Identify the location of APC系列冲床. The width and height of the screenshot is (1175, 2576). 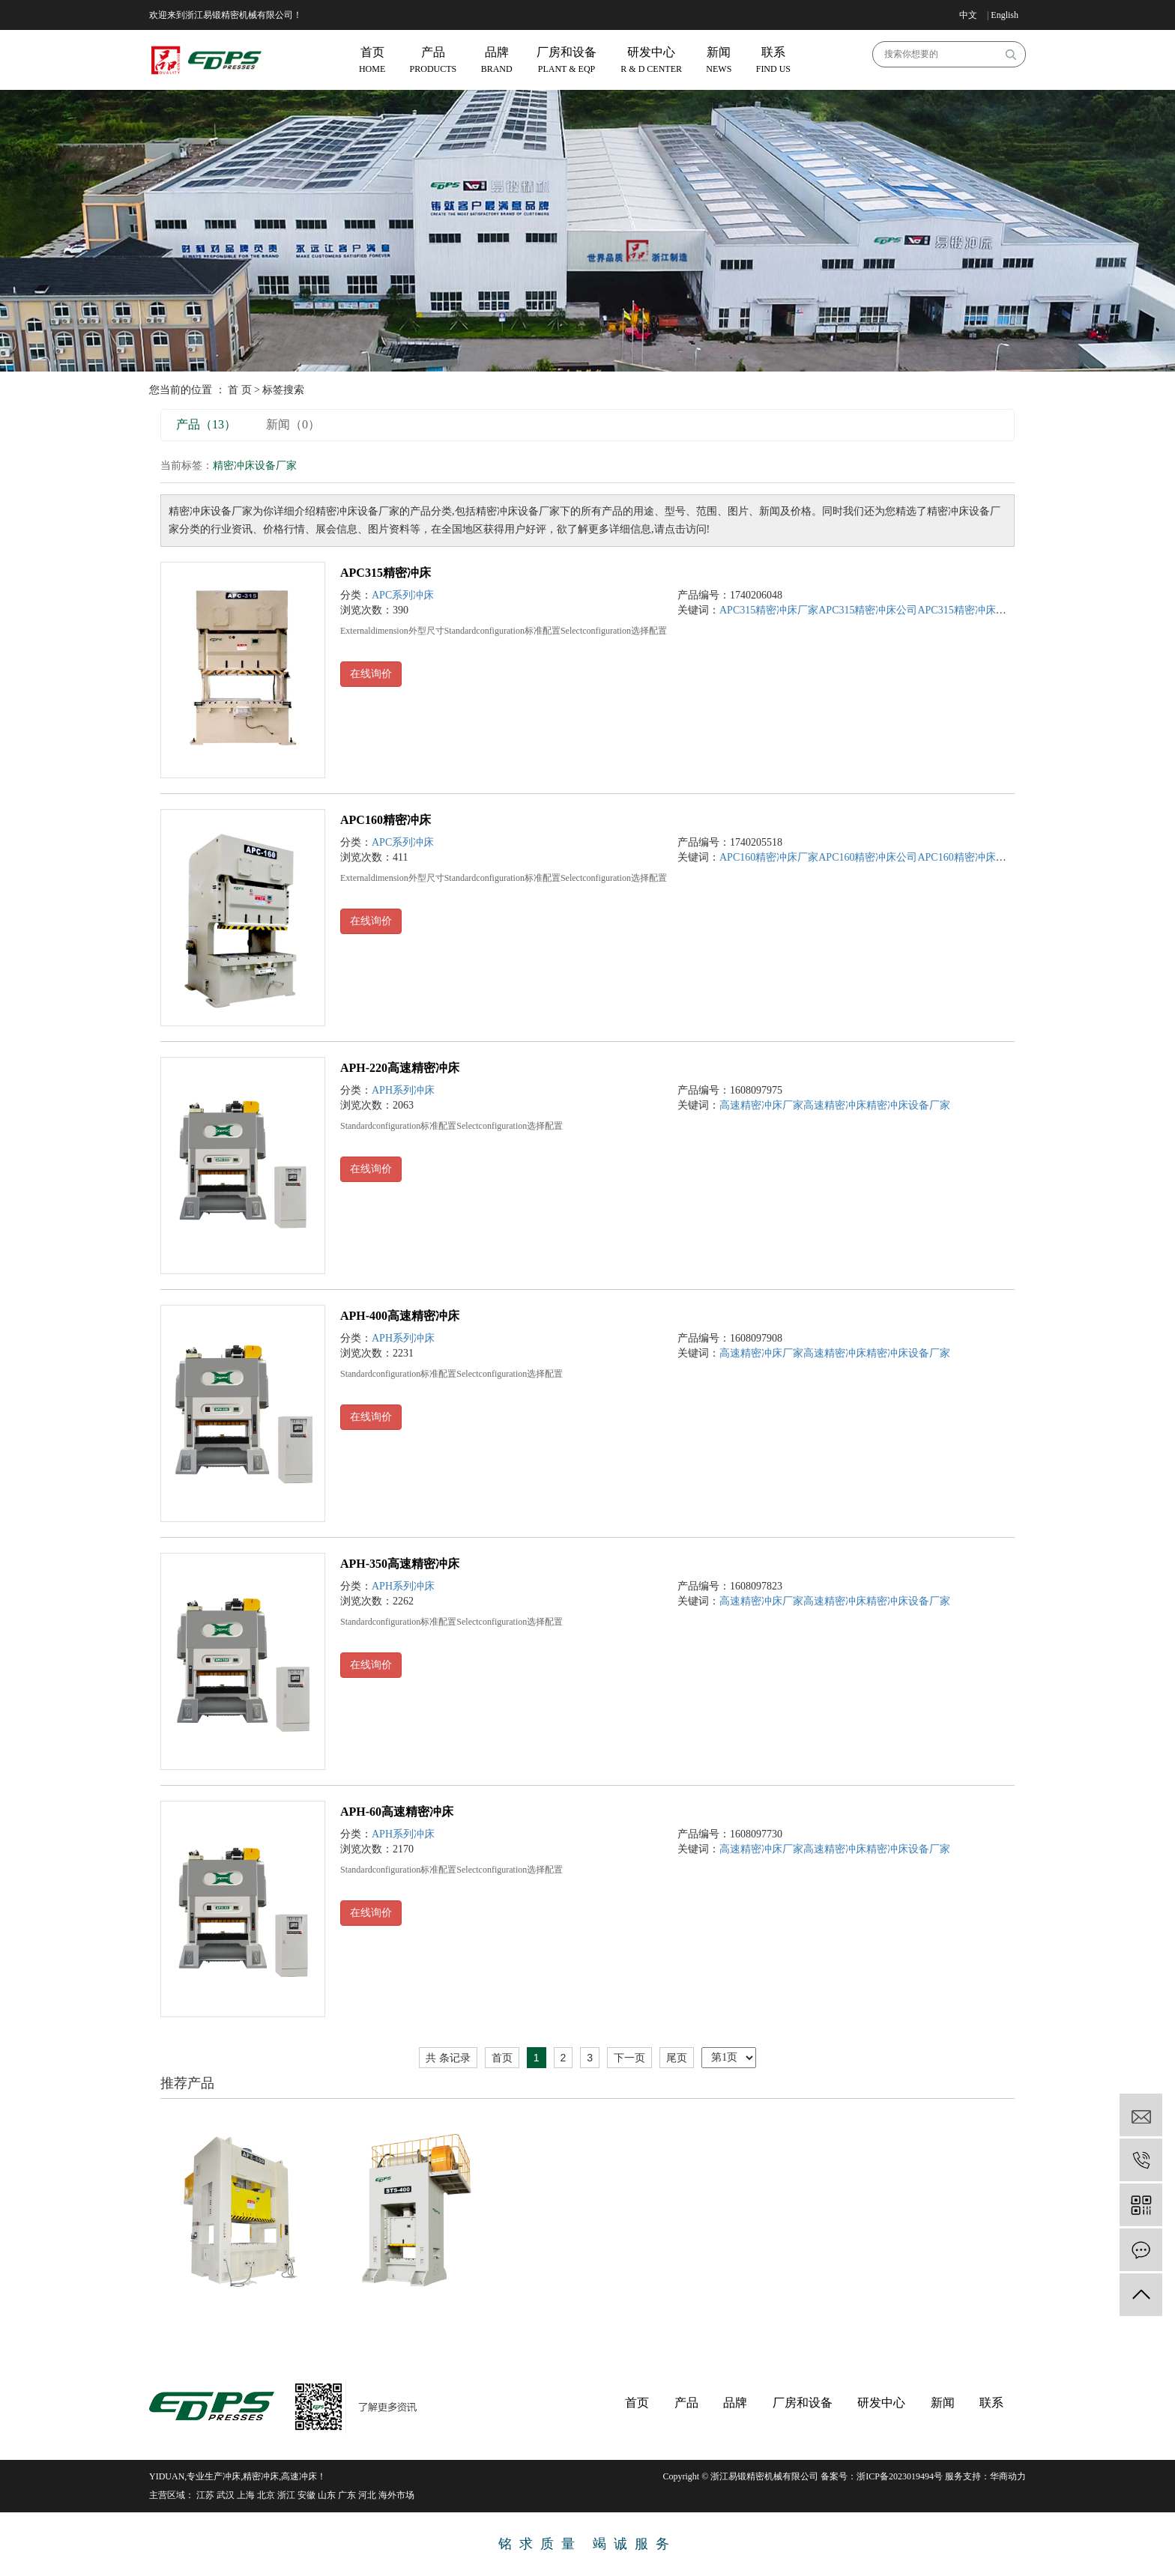
(403, 595).